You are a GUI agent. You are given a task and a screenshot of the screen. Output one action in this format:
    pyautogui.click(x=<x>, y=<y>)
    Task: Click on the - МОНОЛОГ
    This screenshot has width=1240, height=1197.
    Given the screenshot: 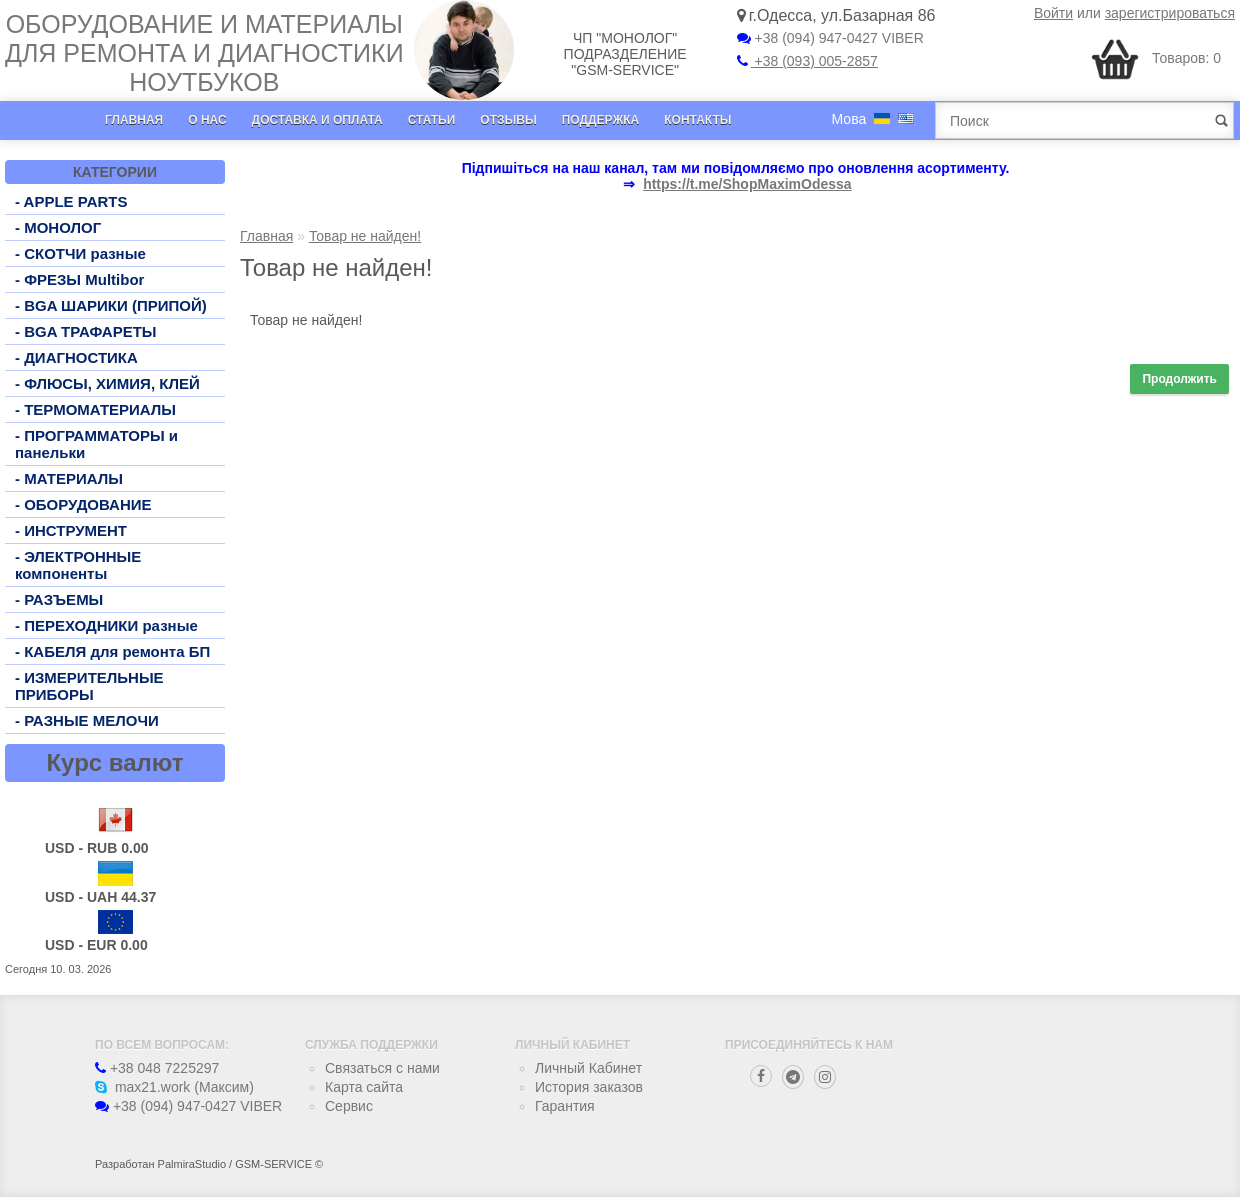 What is the action you would take?
    pyautogui.click(x=58, y=227)
    